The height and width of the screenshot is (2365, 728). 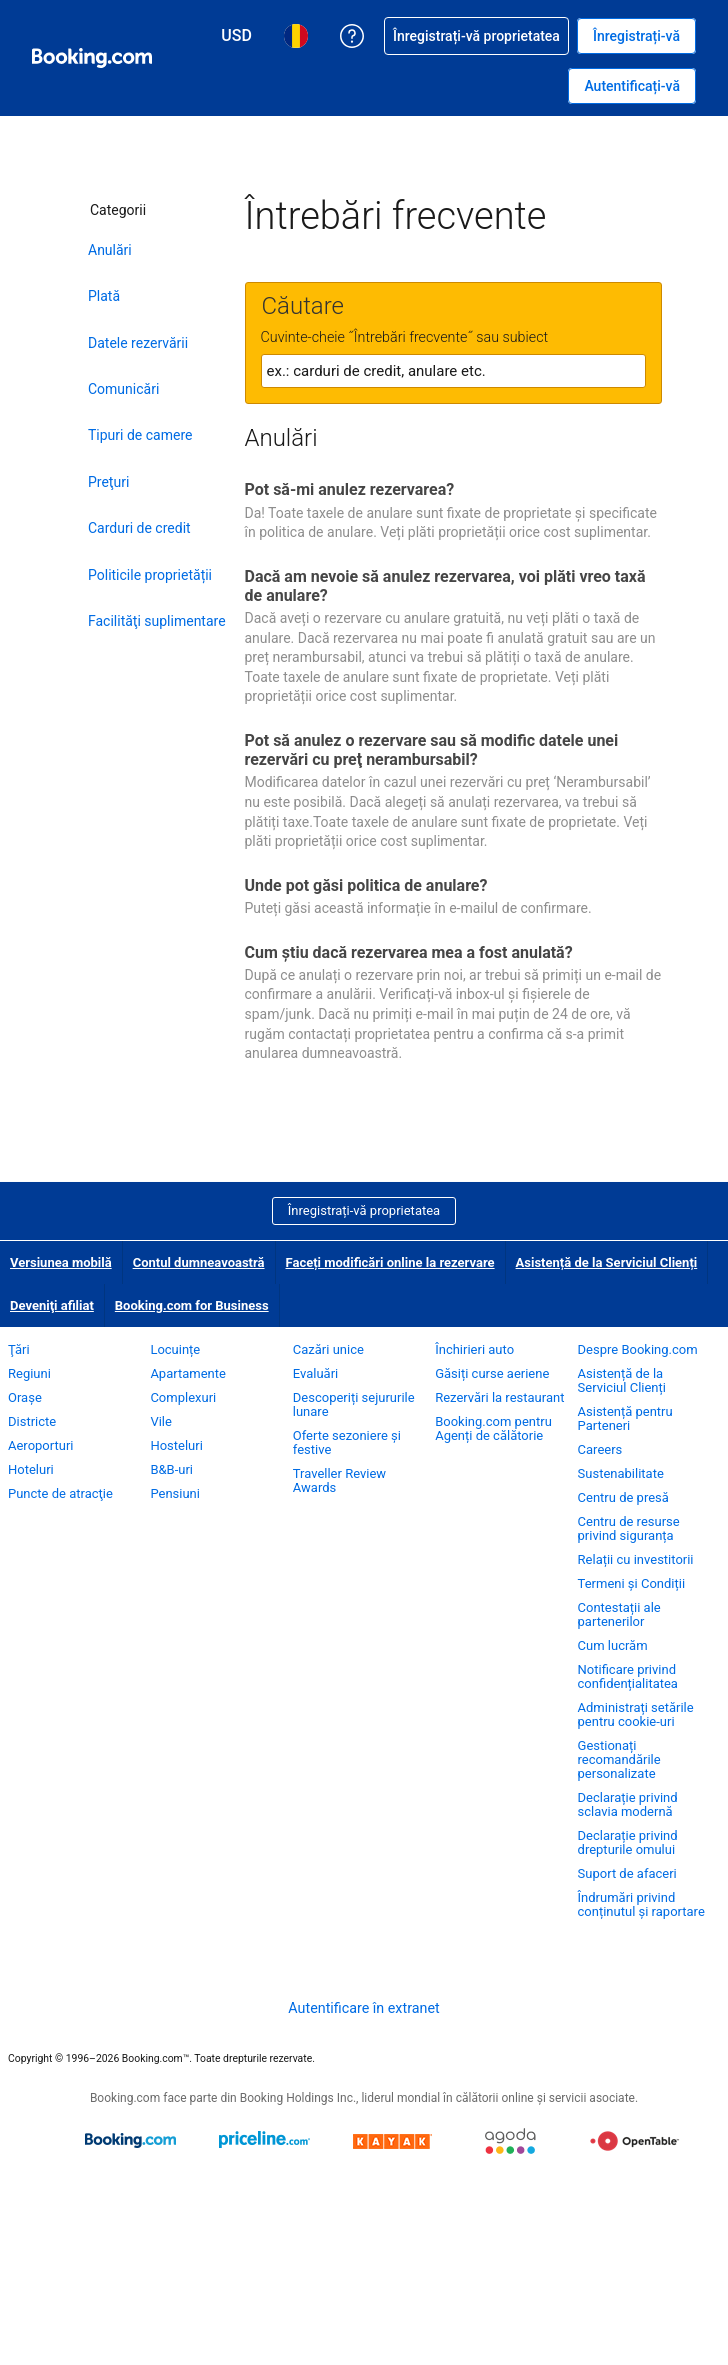 I want to click on B&B-uri, so click(x=171, y=1469).